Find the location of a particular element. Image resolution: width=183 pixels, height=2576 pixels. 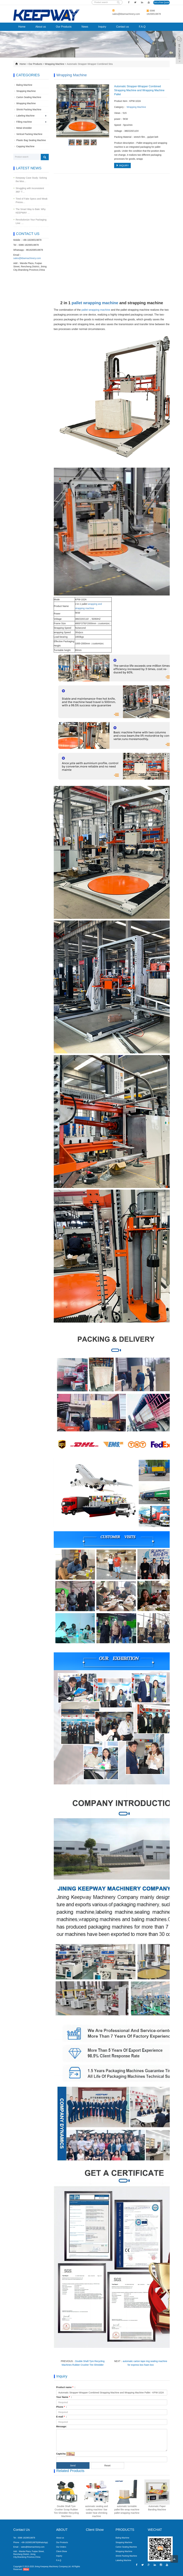

About us is located at coordinates (40, 26).